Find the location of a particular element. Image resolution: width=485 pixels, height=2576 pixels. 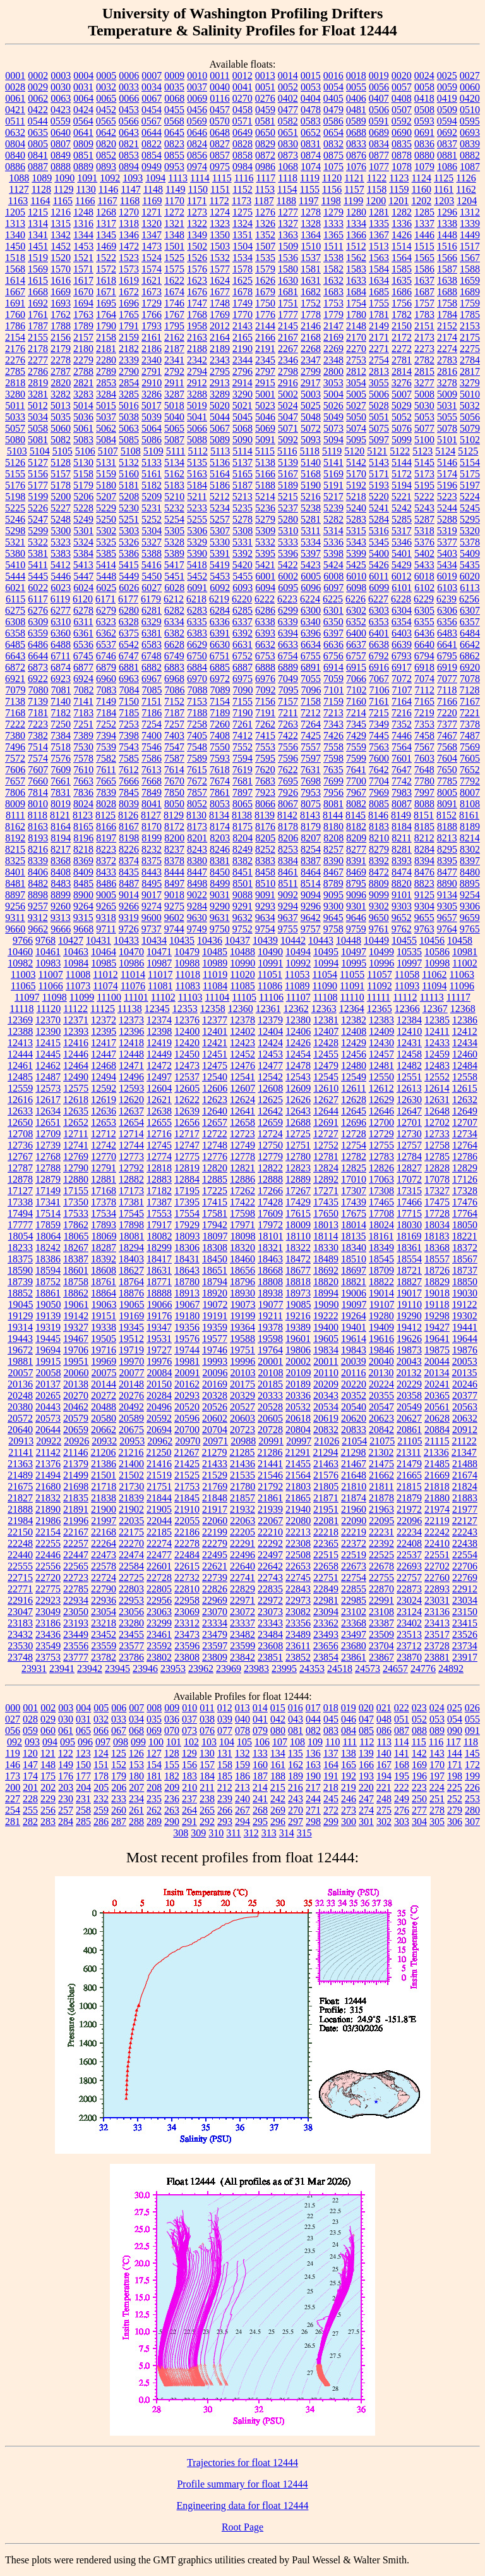

2153 is located at coordinates (470, 325).